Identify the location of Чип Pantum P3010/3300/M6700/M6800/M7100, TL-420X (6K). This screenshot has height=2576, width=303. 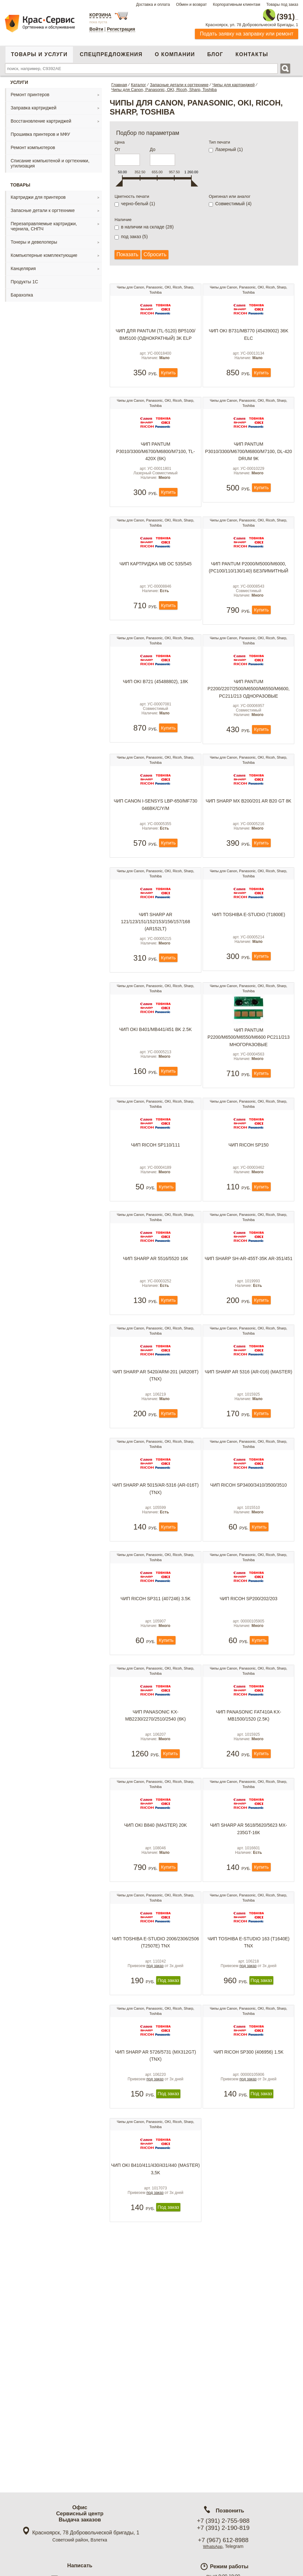
(155, 465).